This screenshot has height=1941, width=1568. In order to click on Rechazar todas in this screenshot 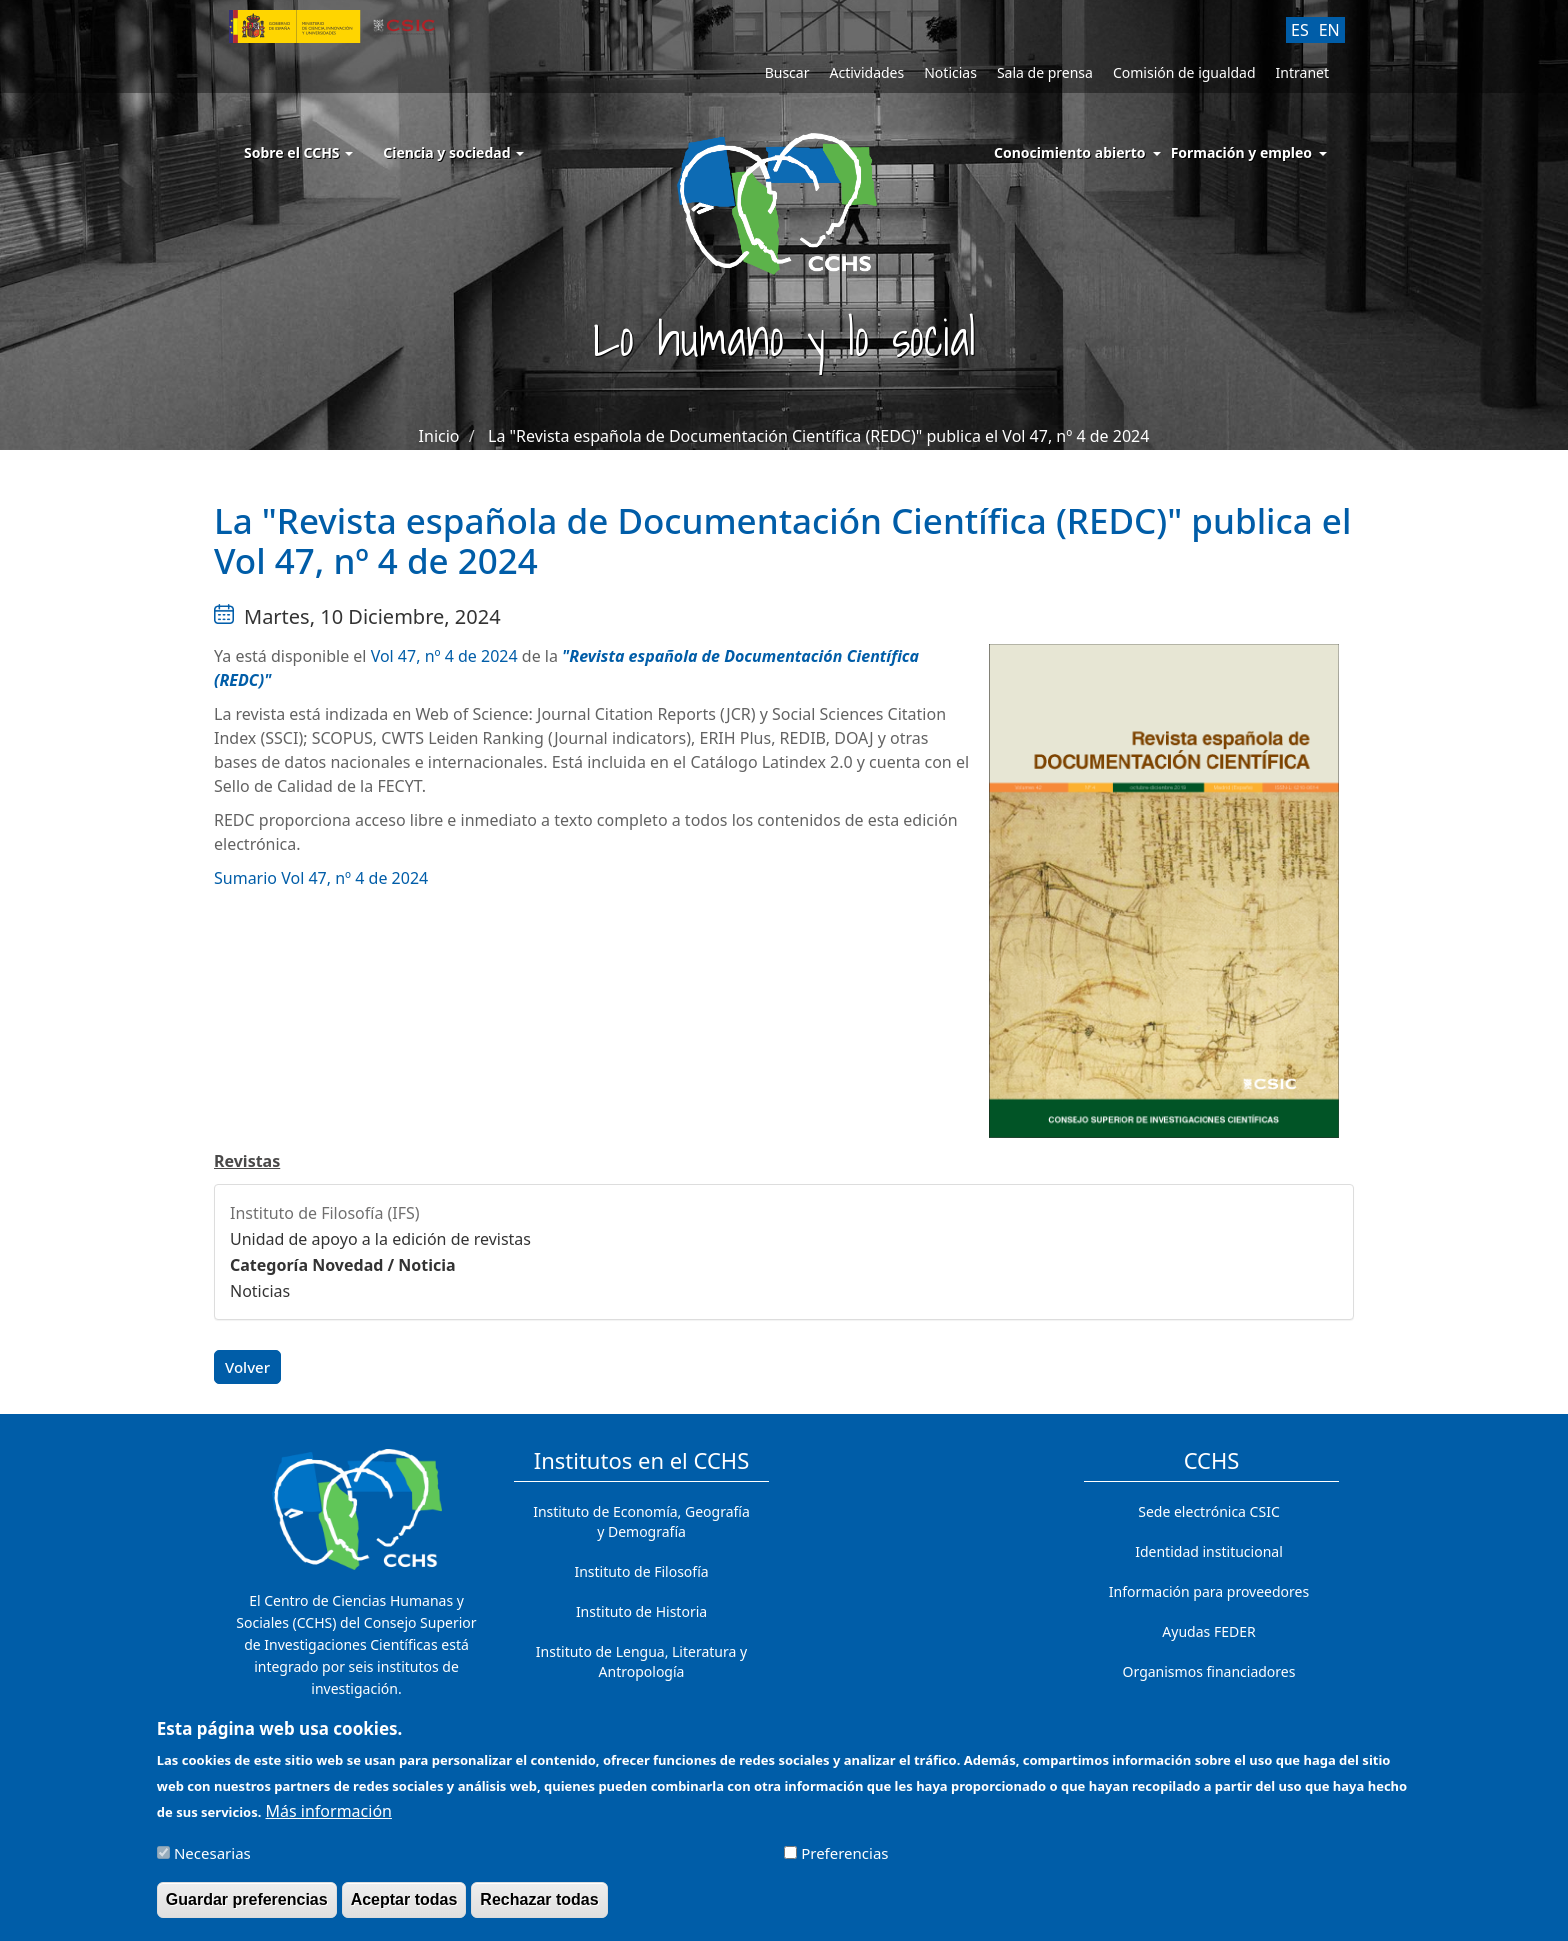, I will do `click(539, 1907)`.